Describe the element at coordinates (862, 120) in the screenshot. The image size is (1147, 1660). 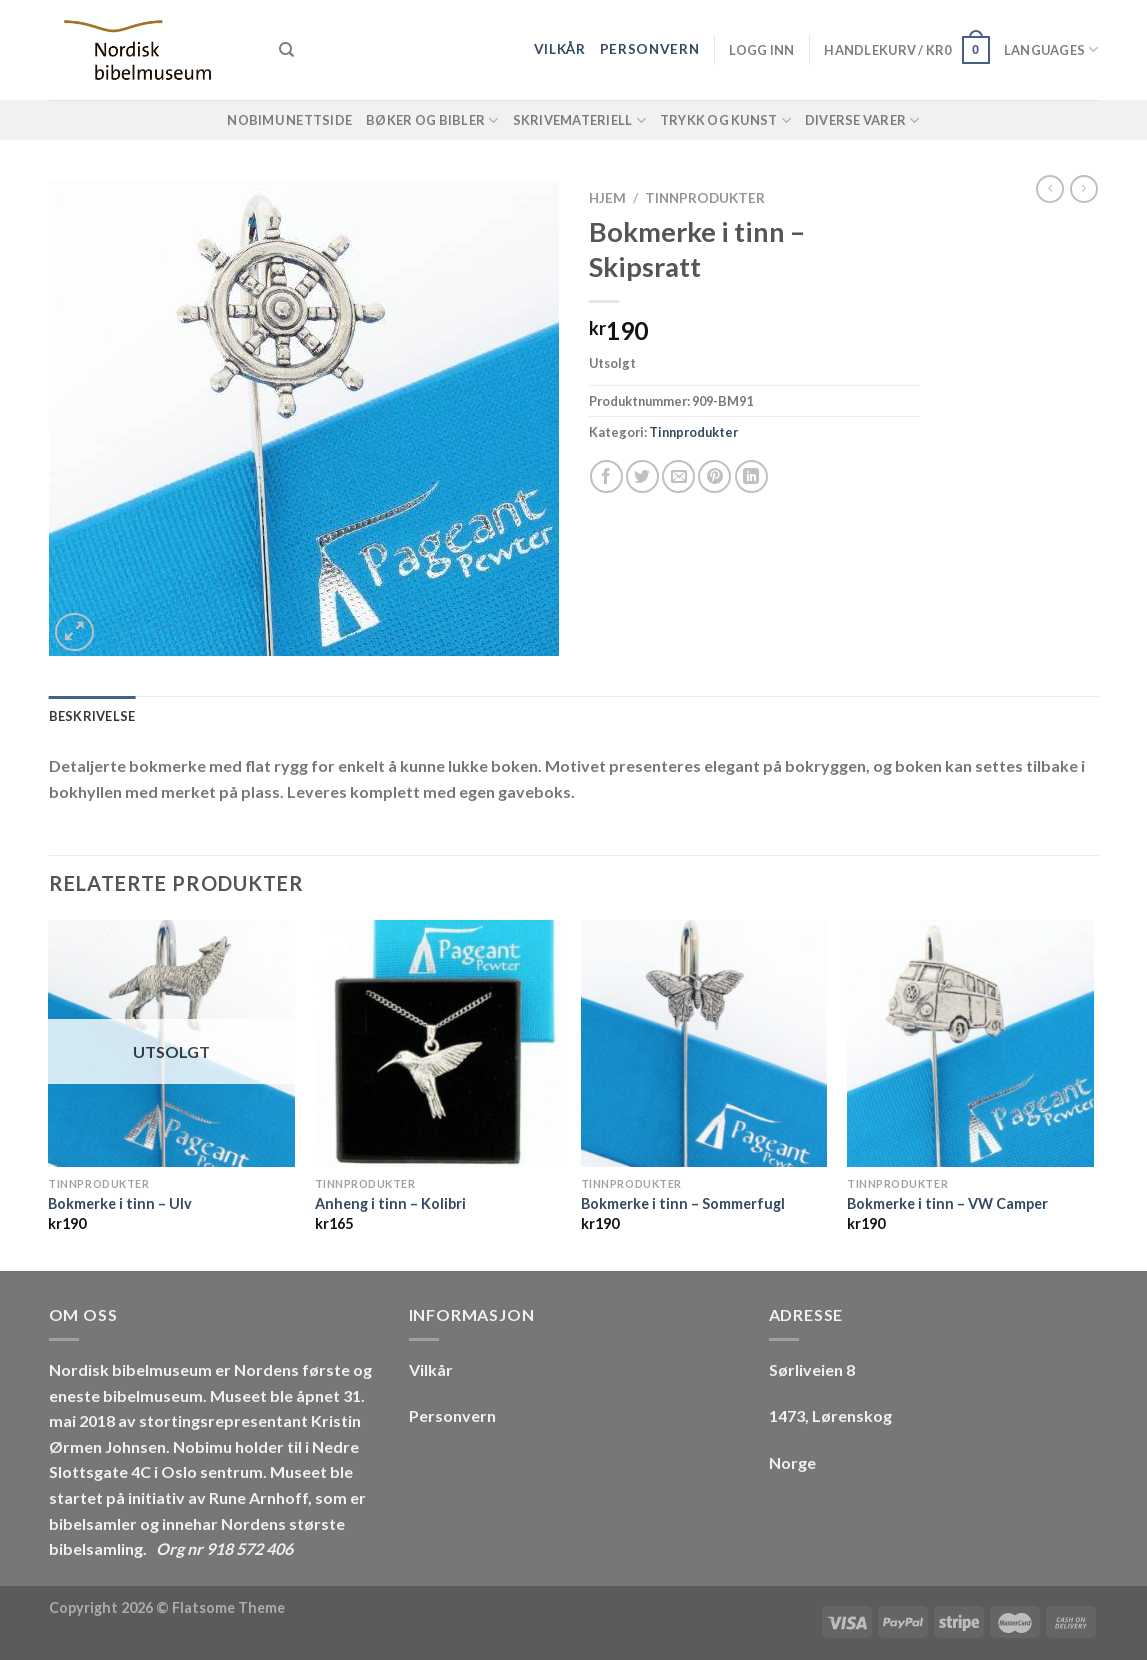
I see `Diverse varer` at that location.